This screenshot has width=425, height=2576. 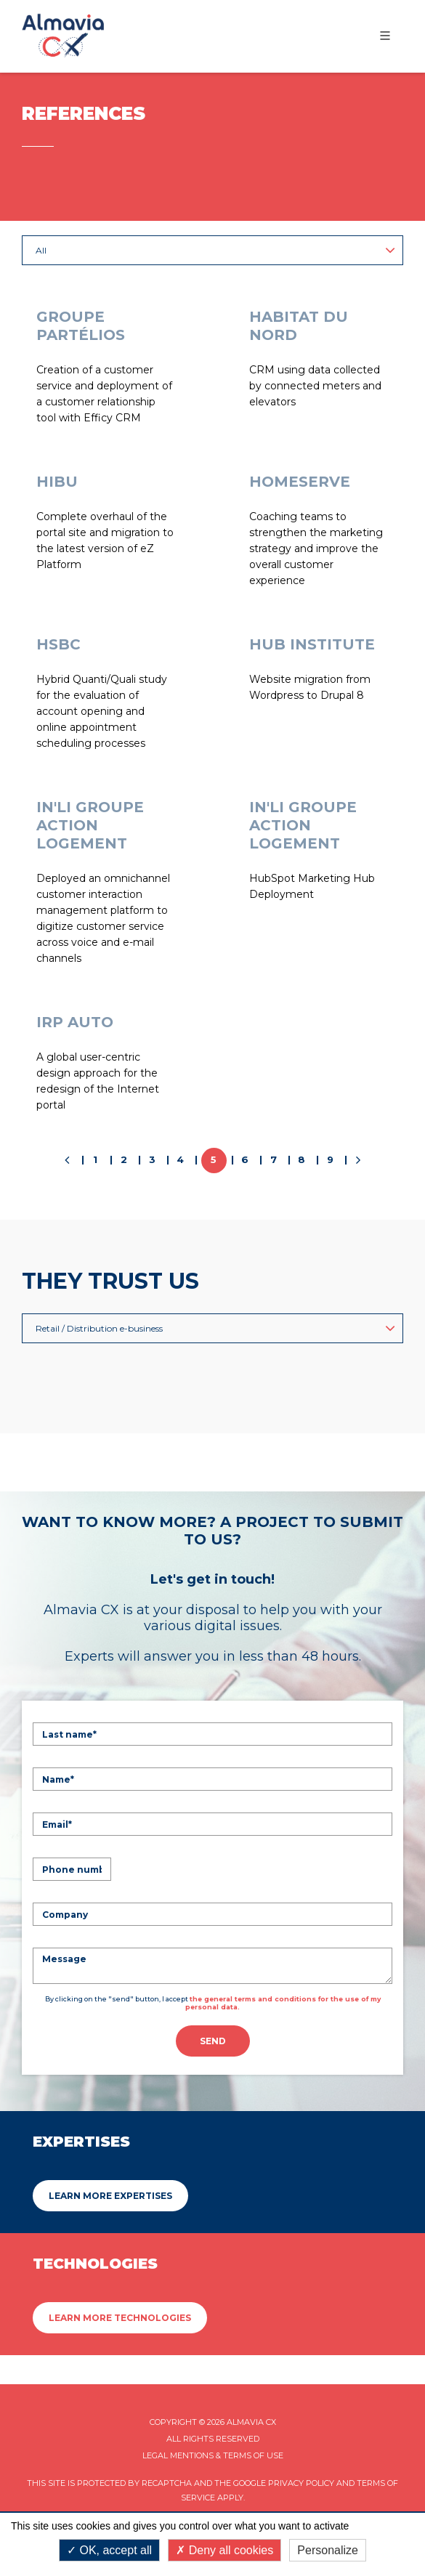 What do you see at coordinates (213, 2041) in the screenshot?
I see `Send` at bounding box center [213, 2041].